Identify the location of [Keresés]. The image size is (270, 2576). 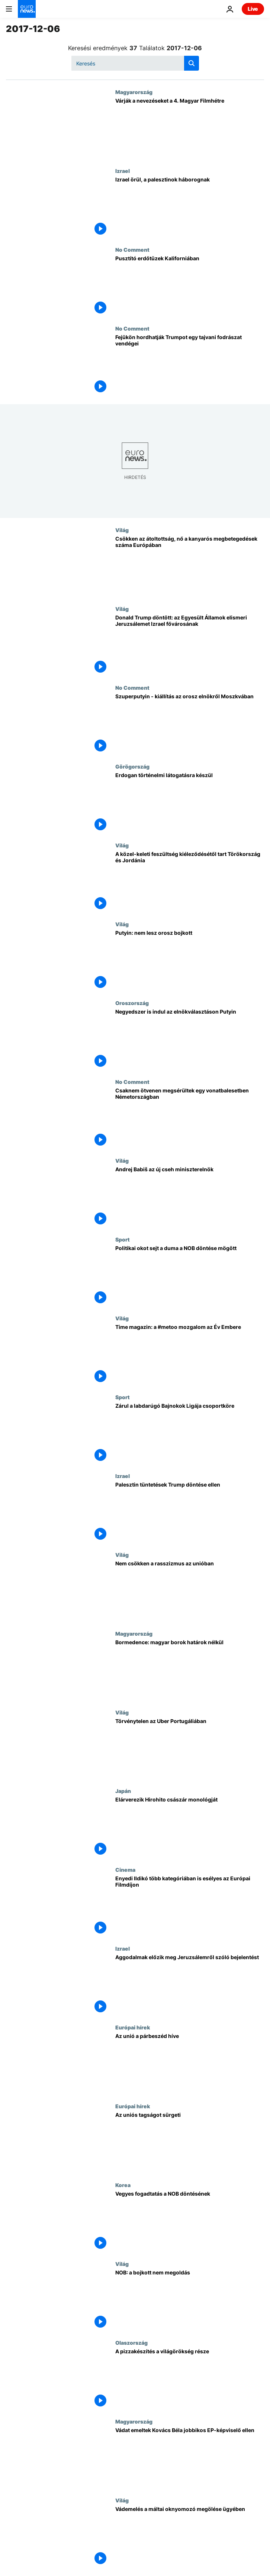
(135, 63).